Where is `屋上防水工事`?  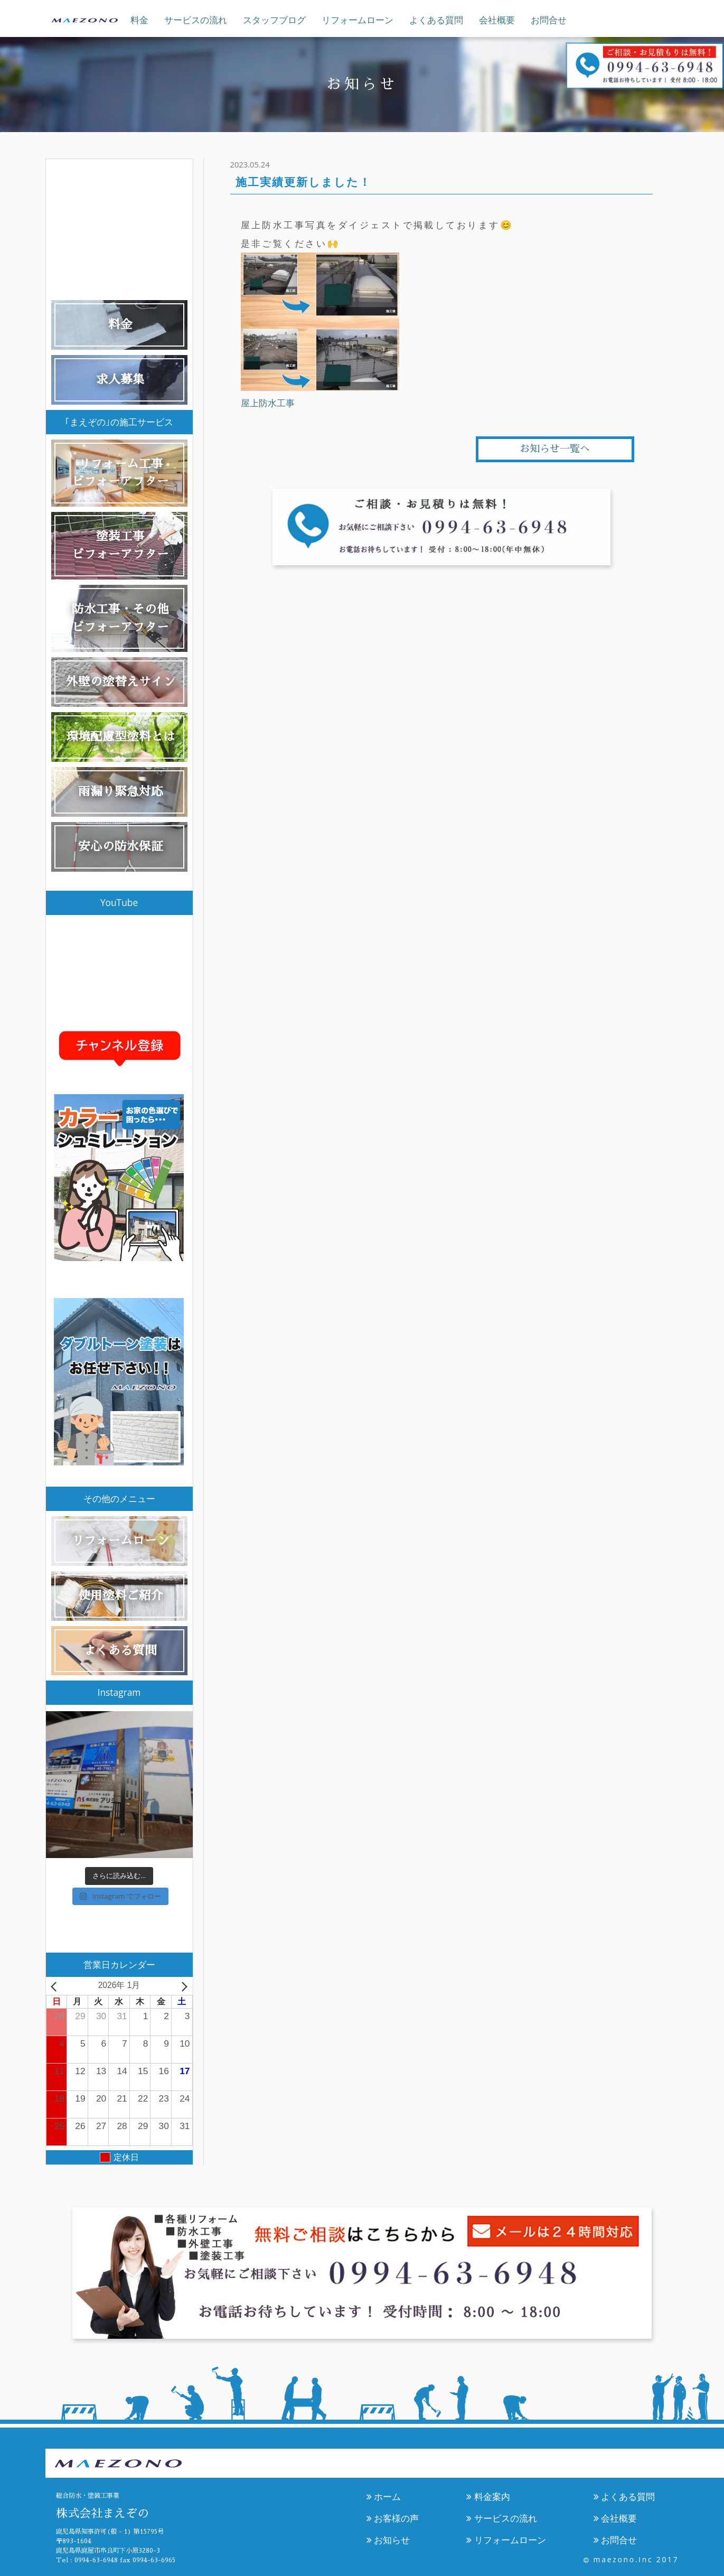
屋上防水工事 is located at coordinates (268, 402).